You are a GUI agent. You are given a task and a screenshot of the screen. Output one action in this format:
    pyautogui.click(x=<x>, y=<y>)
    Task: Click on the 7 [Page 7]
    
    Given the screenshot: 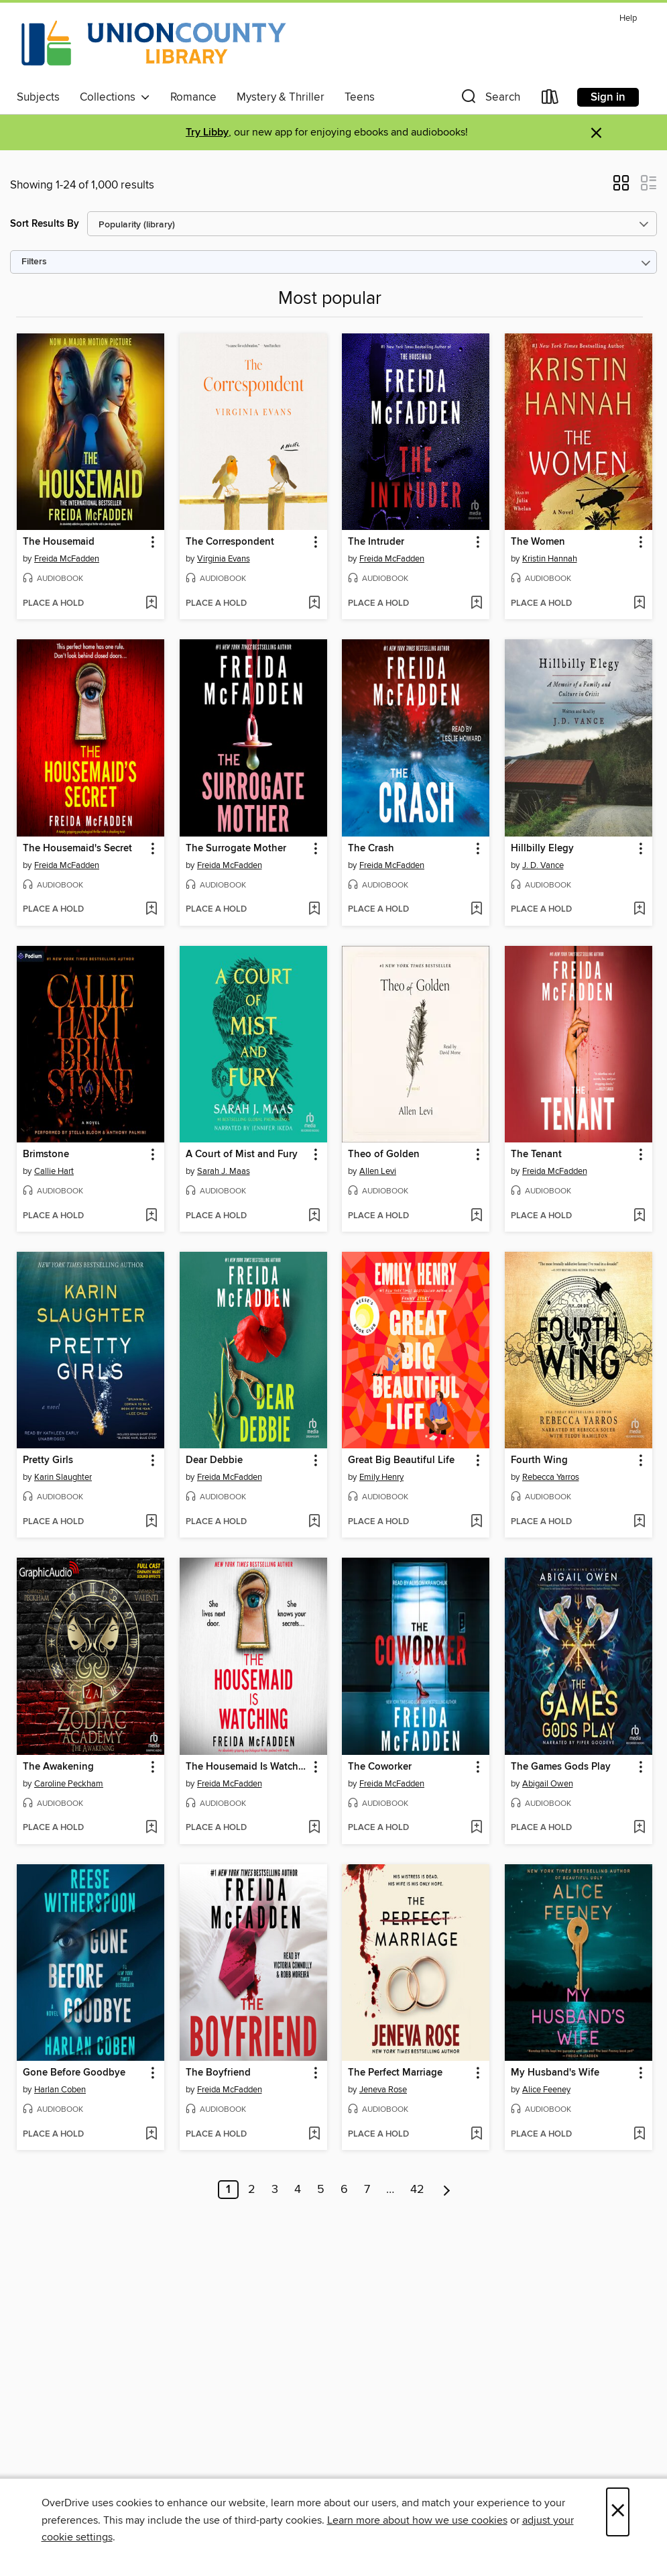 What is the action you would take?
    pyautogui.click(x=367, y=2189)
    